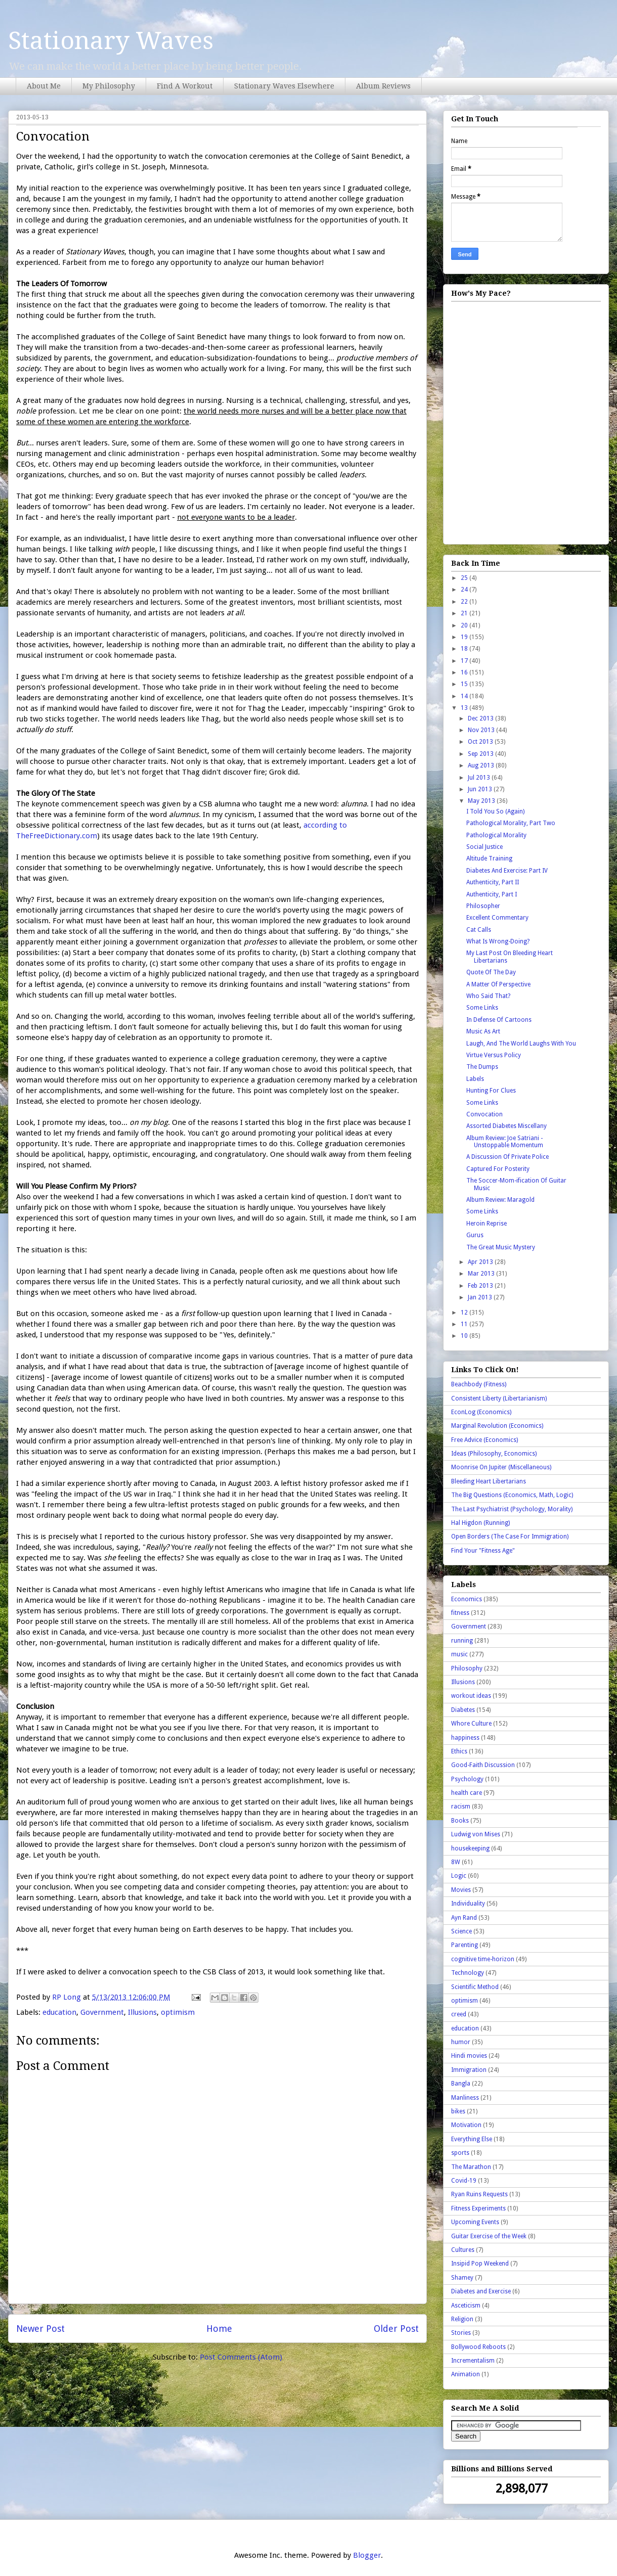  Describe the element at coordinates (460, 2083) in the screenshot. I see `Bangla` at that location.